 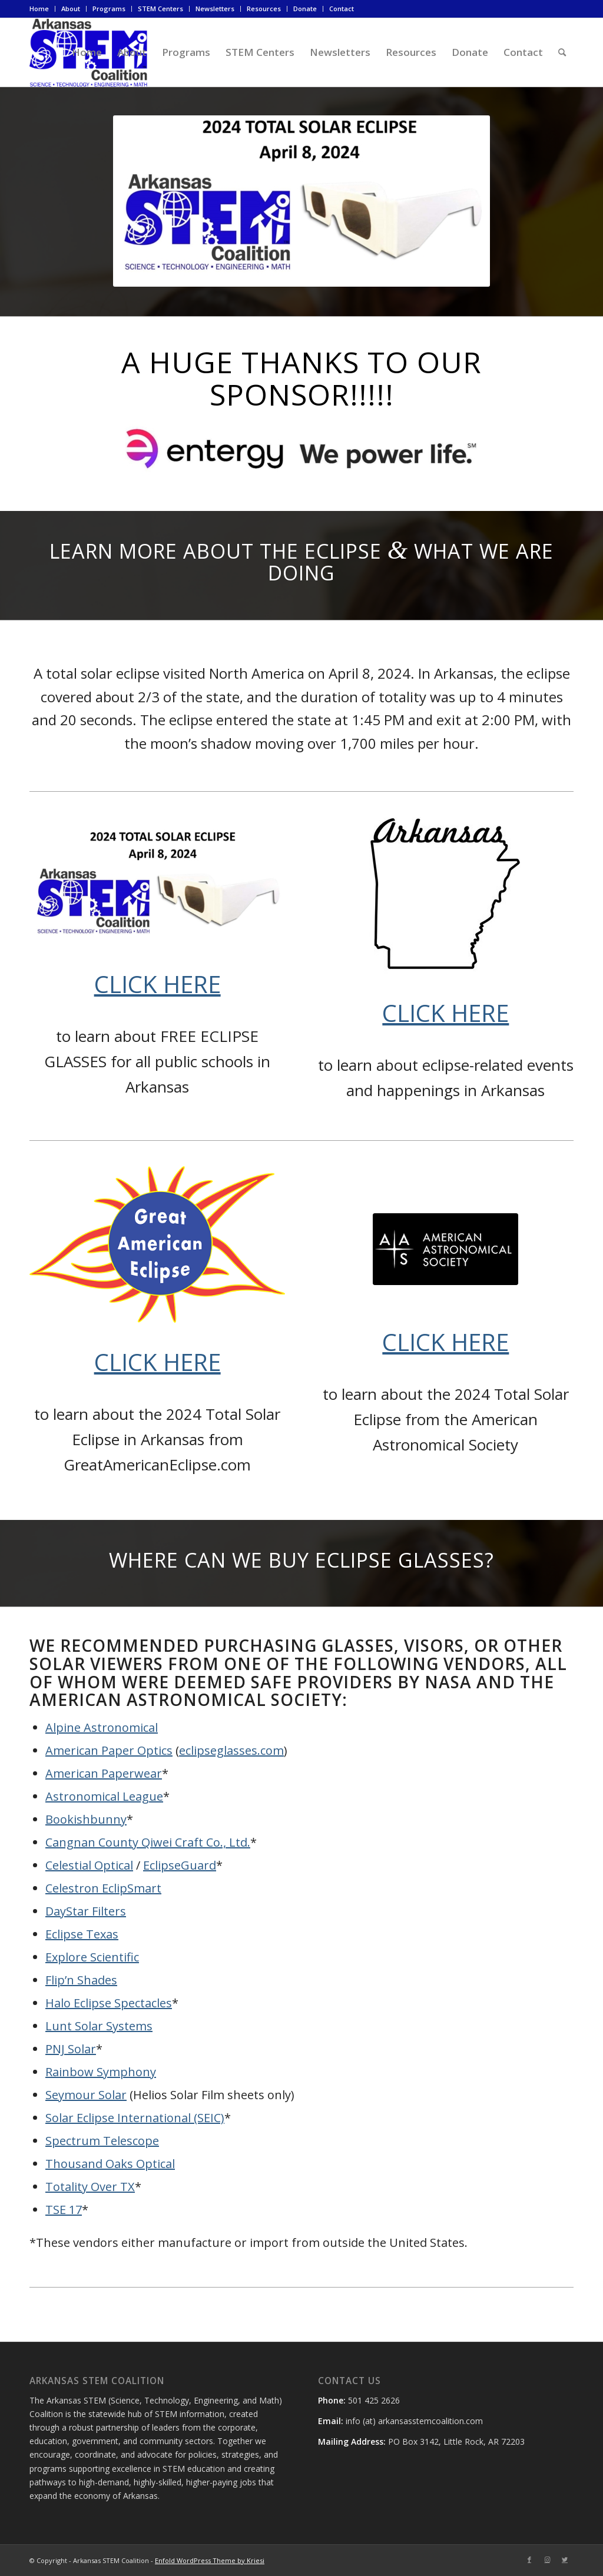 I want to click on Flip’n Shades, so click(x=81, y=1980).